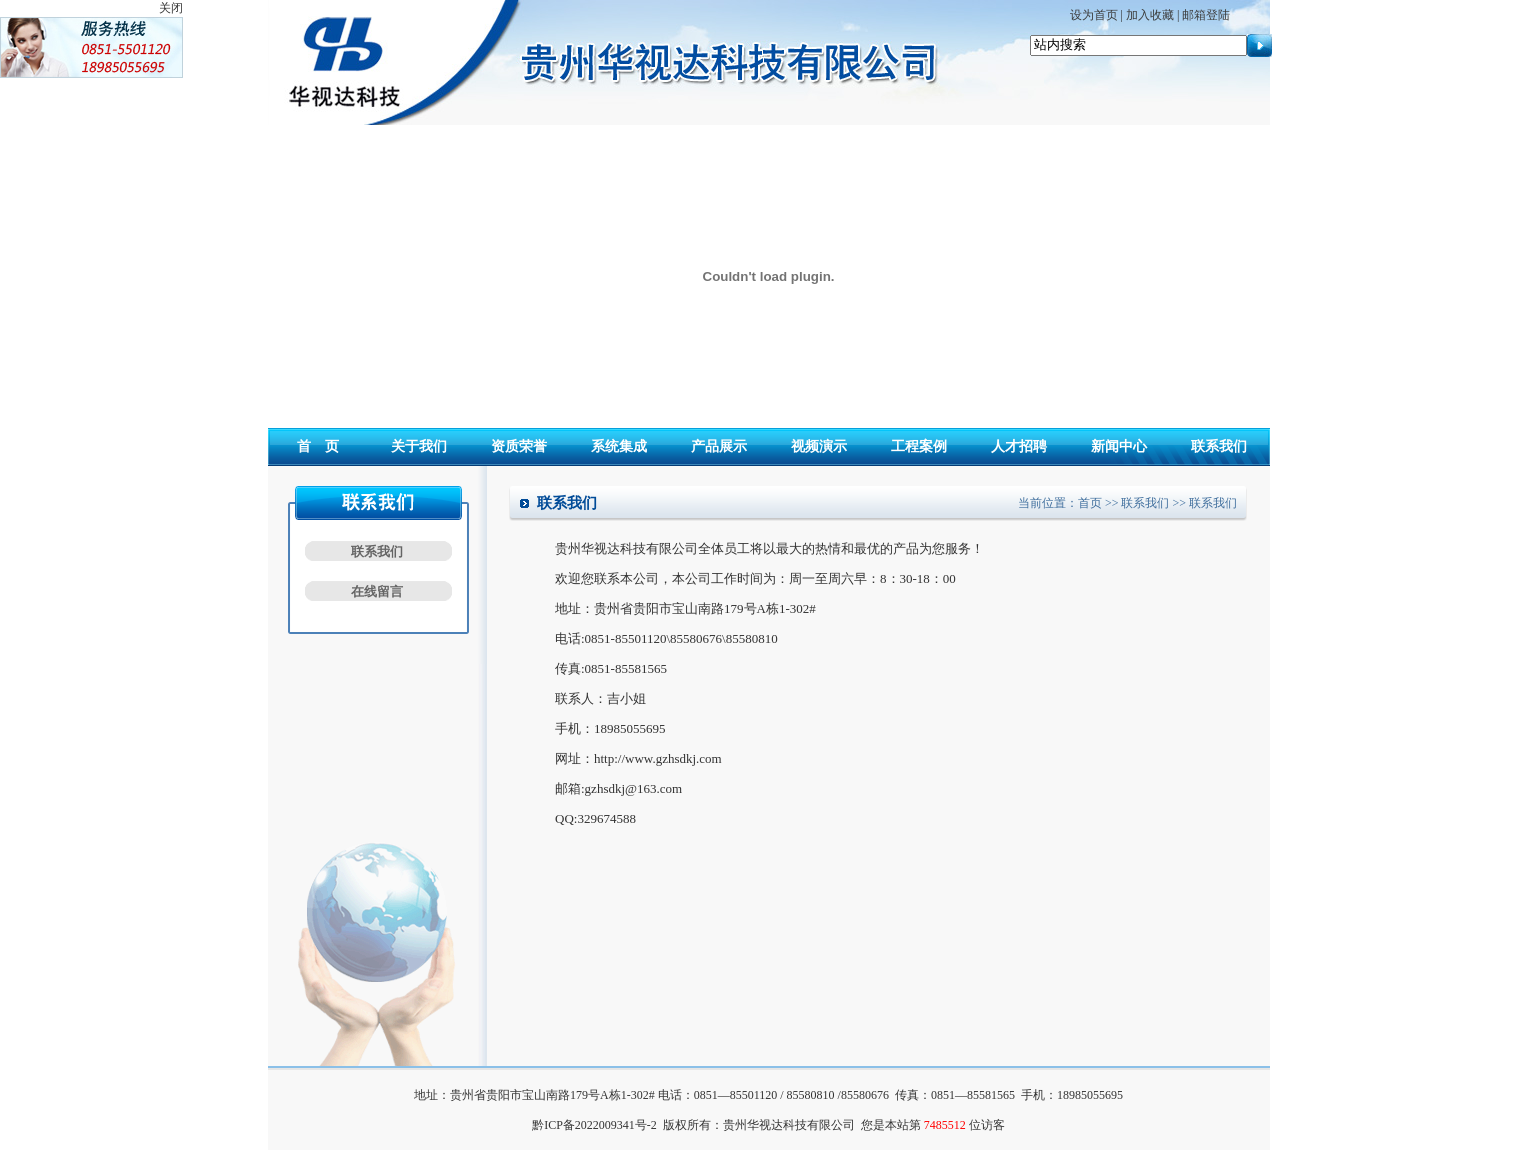 This screenshot has width=1537, height=1150. Describe the element at coordinates (919, 446) in the screenshot. I see `工程案例` at that location.